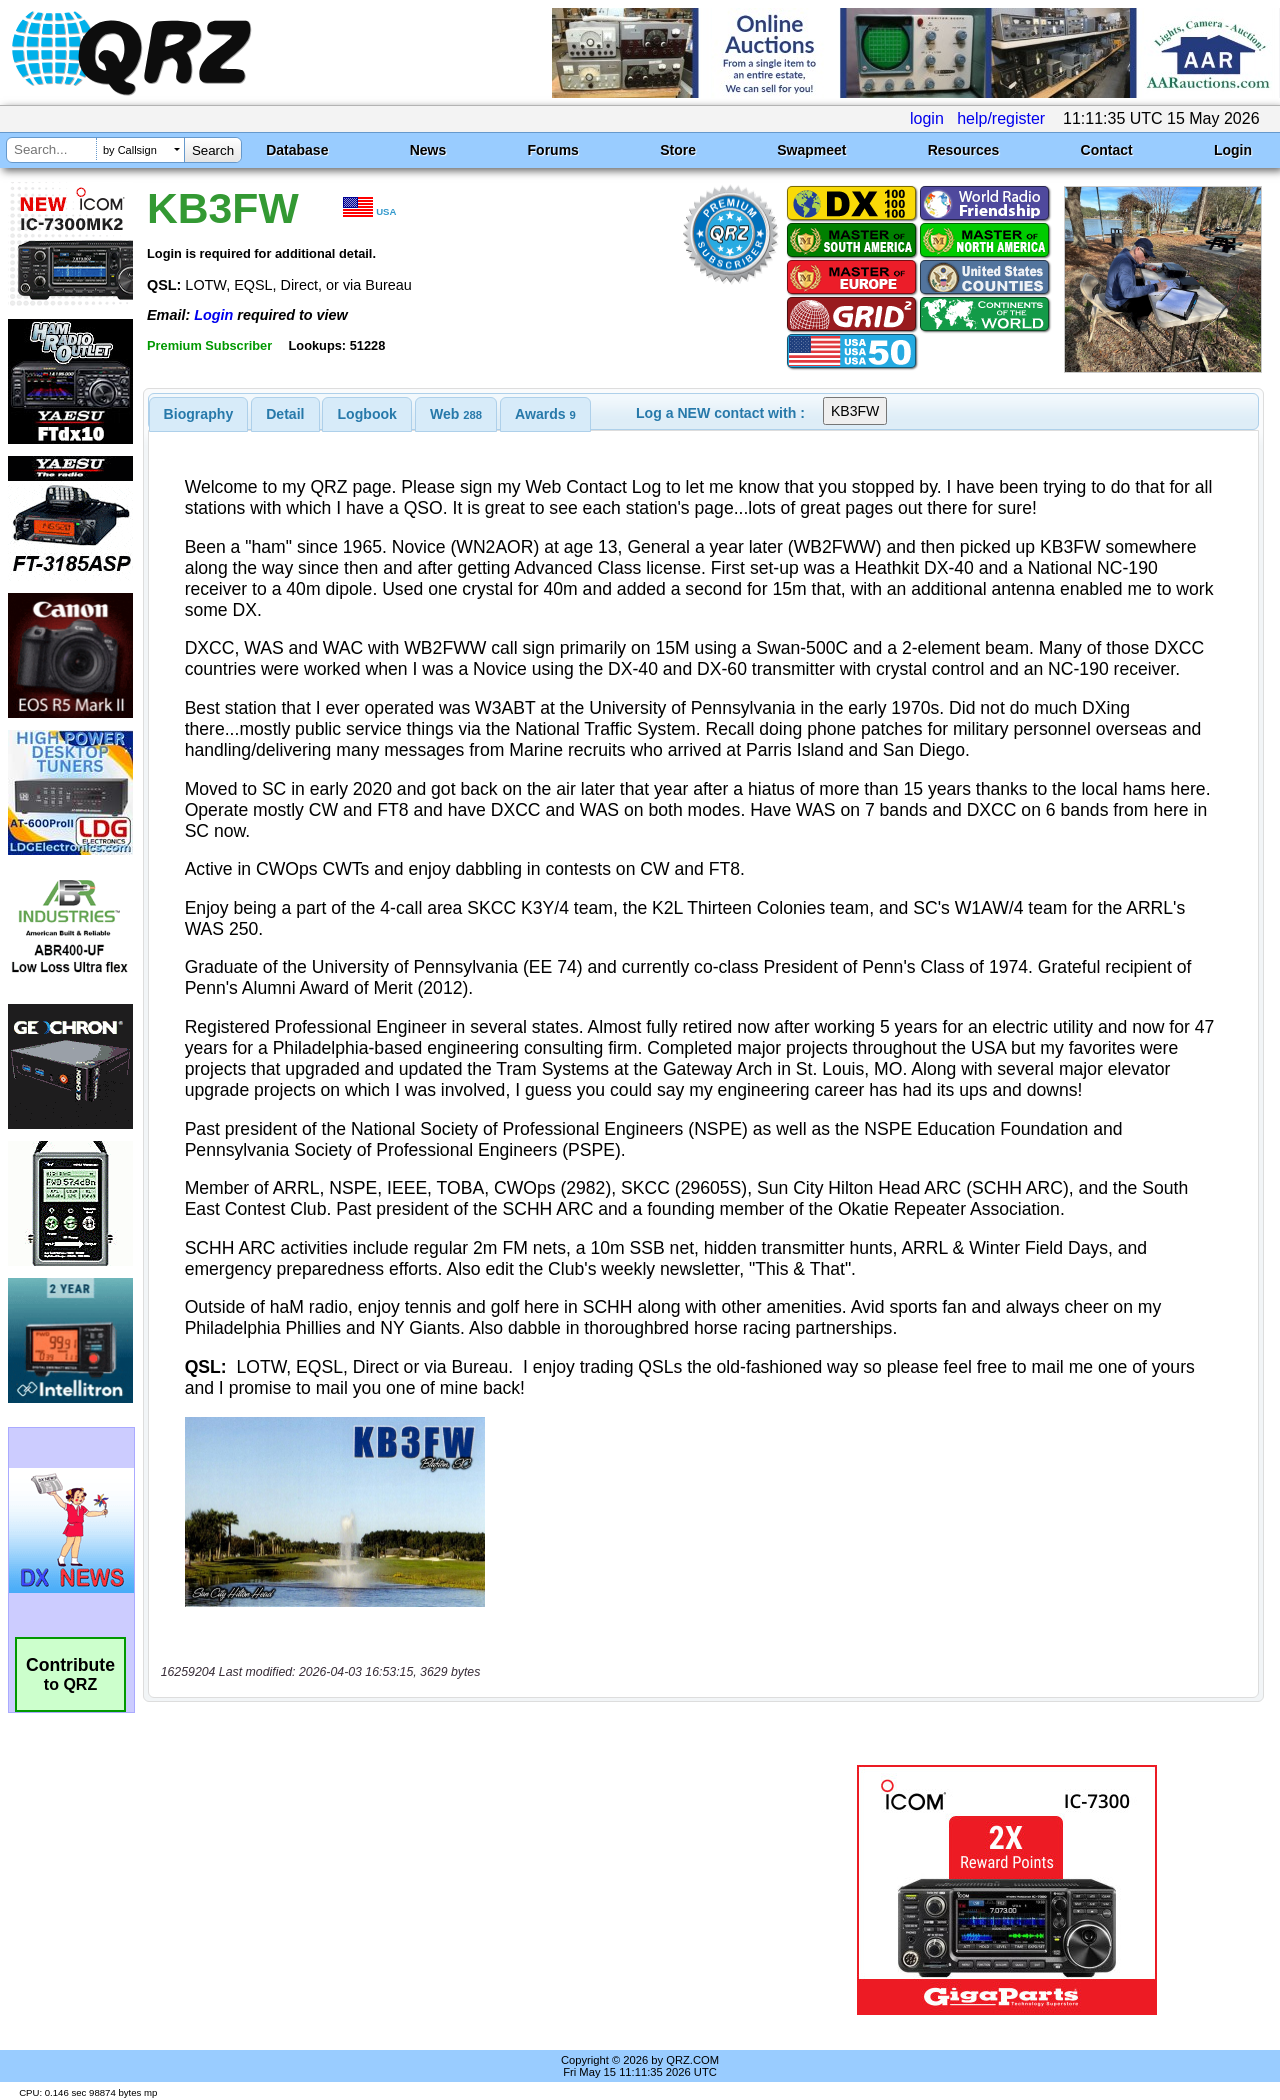 This screenshot has height=2100, width=1280. What do you see at coordinates (199, 414) in the screenshot?
I see `Biography [presentation]` at bounding box center [199, 414].